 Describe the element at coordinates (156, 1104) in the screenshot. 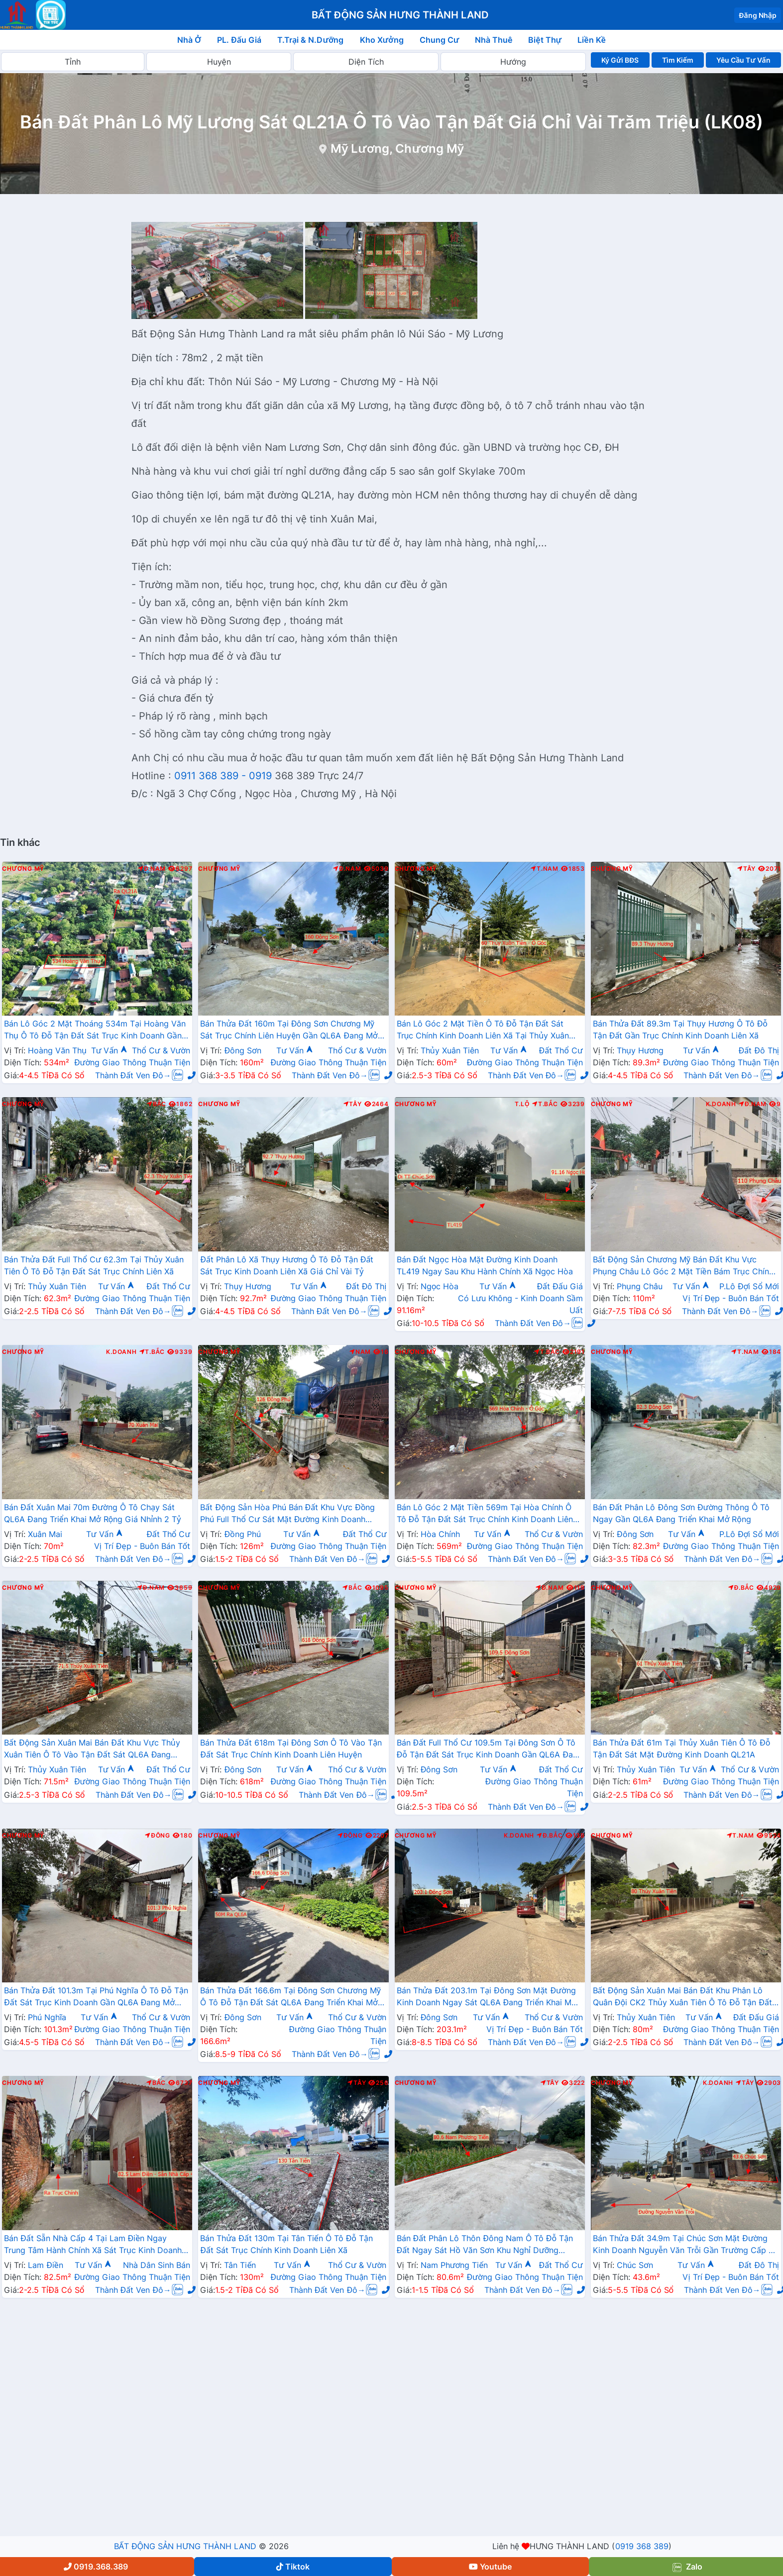

I see `Bắc` at that location.